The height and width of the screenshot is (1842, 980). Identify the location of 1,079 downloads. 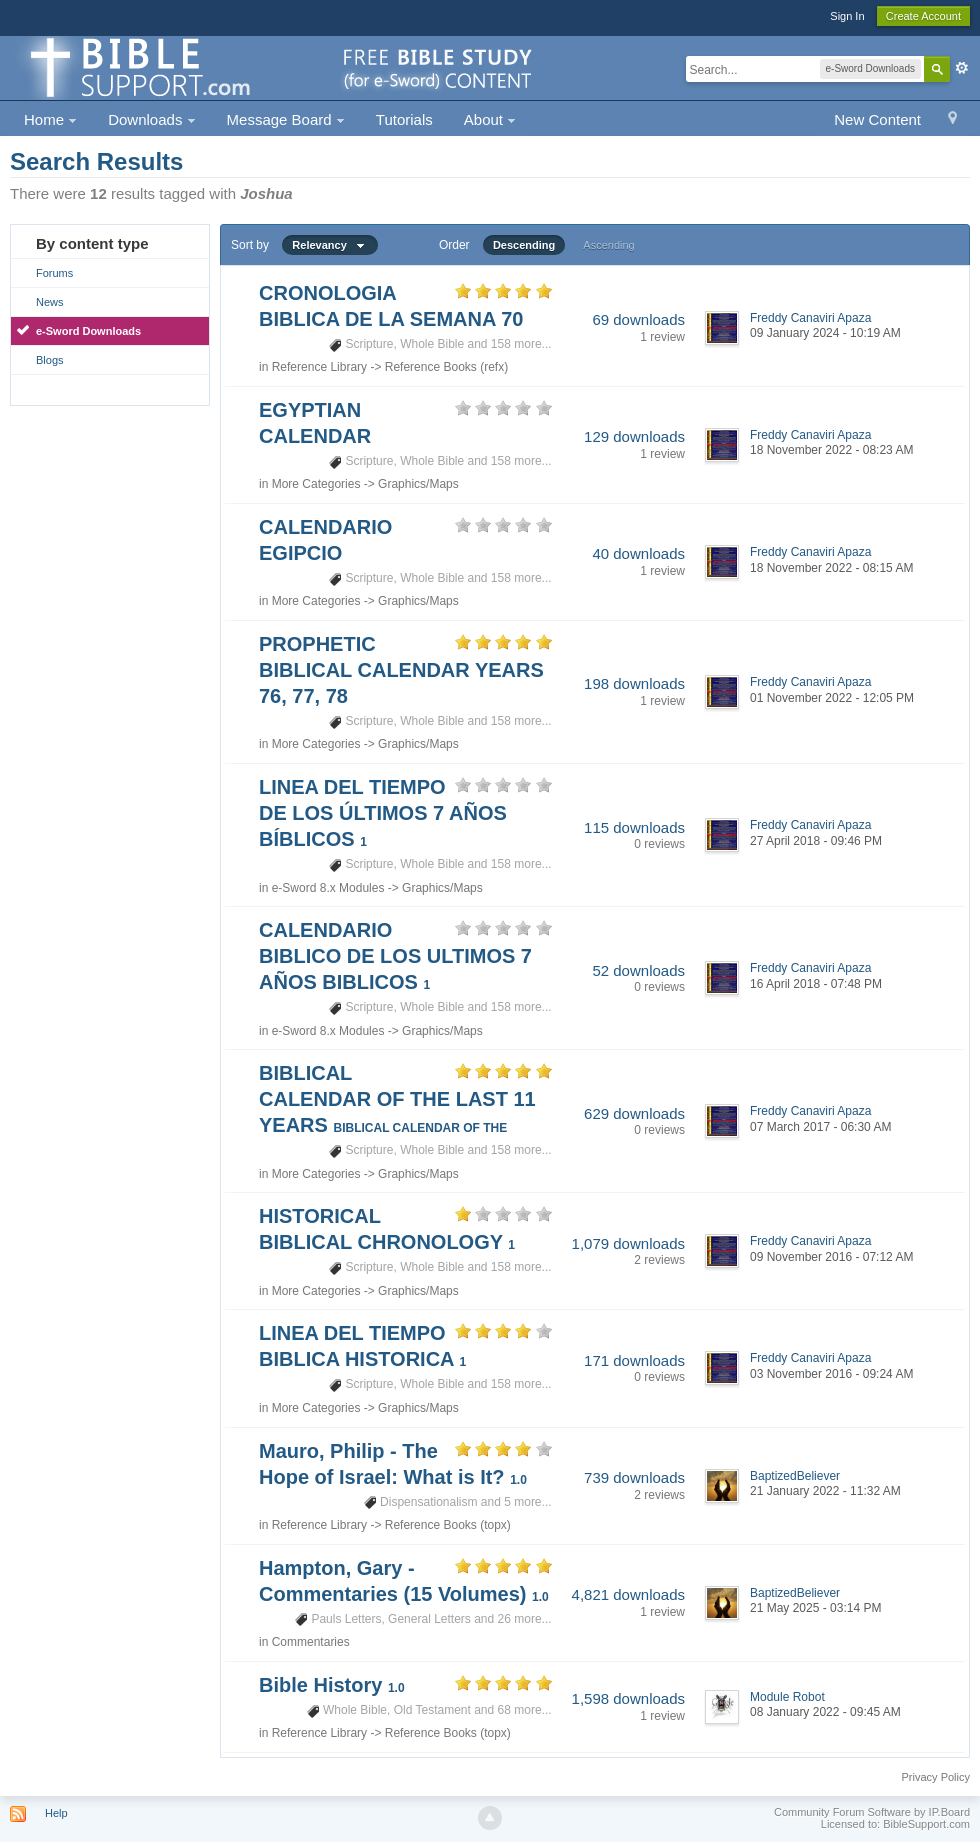
(628, 1243).